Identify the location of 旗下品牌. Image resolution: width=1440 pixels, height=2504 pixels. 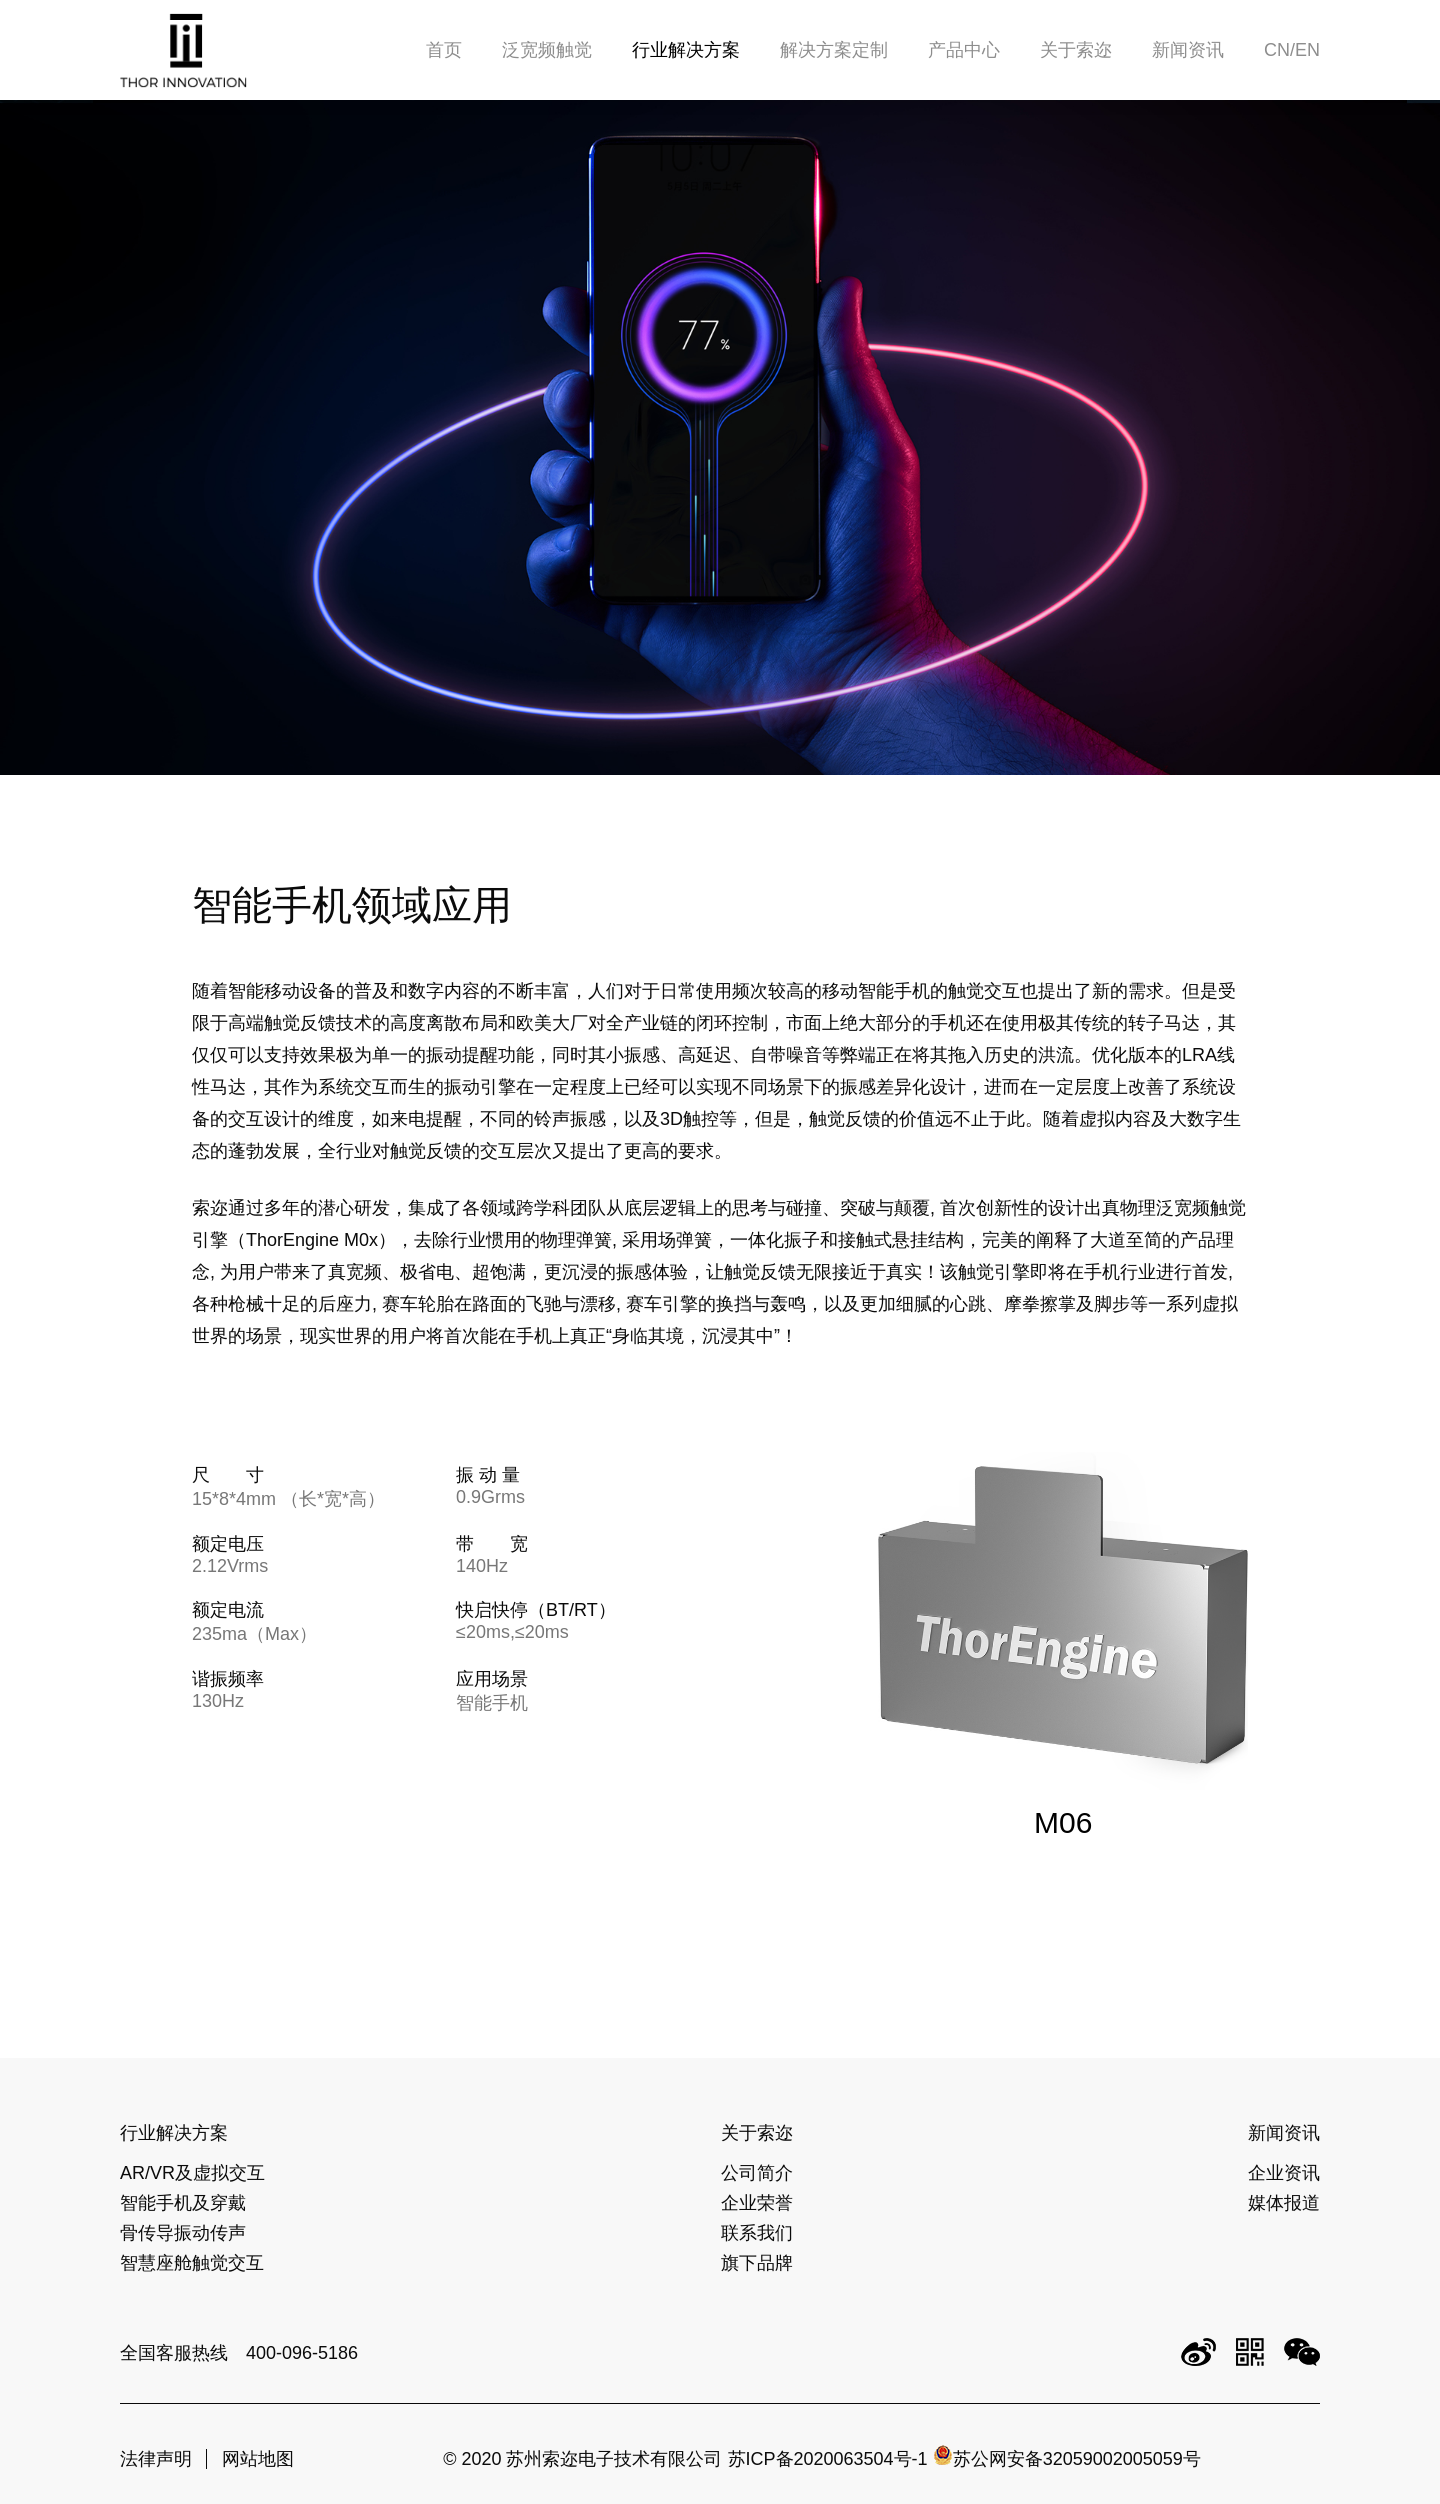
(757, 2263).